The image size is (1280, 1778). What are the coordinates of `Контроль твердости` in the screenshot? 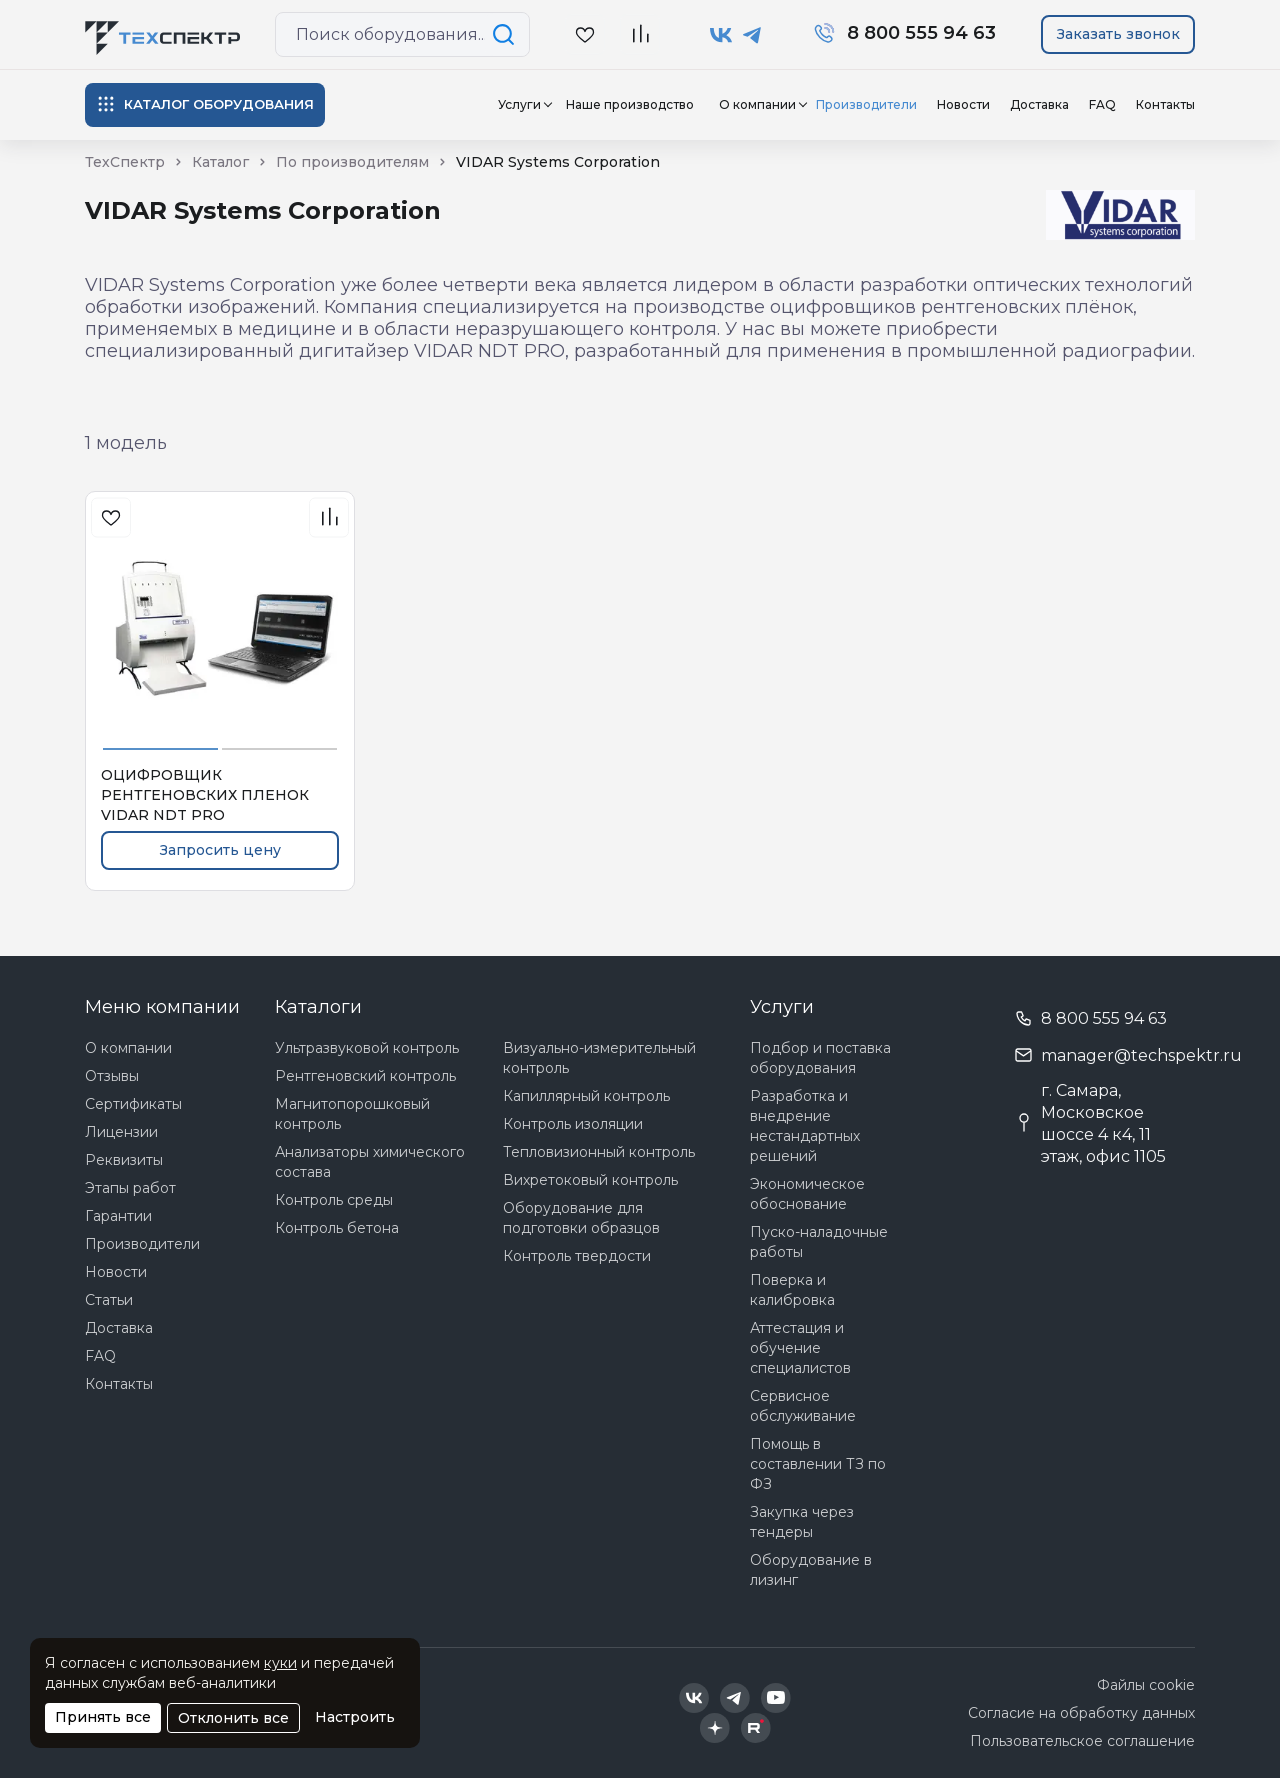 It's located at (577, 1256).